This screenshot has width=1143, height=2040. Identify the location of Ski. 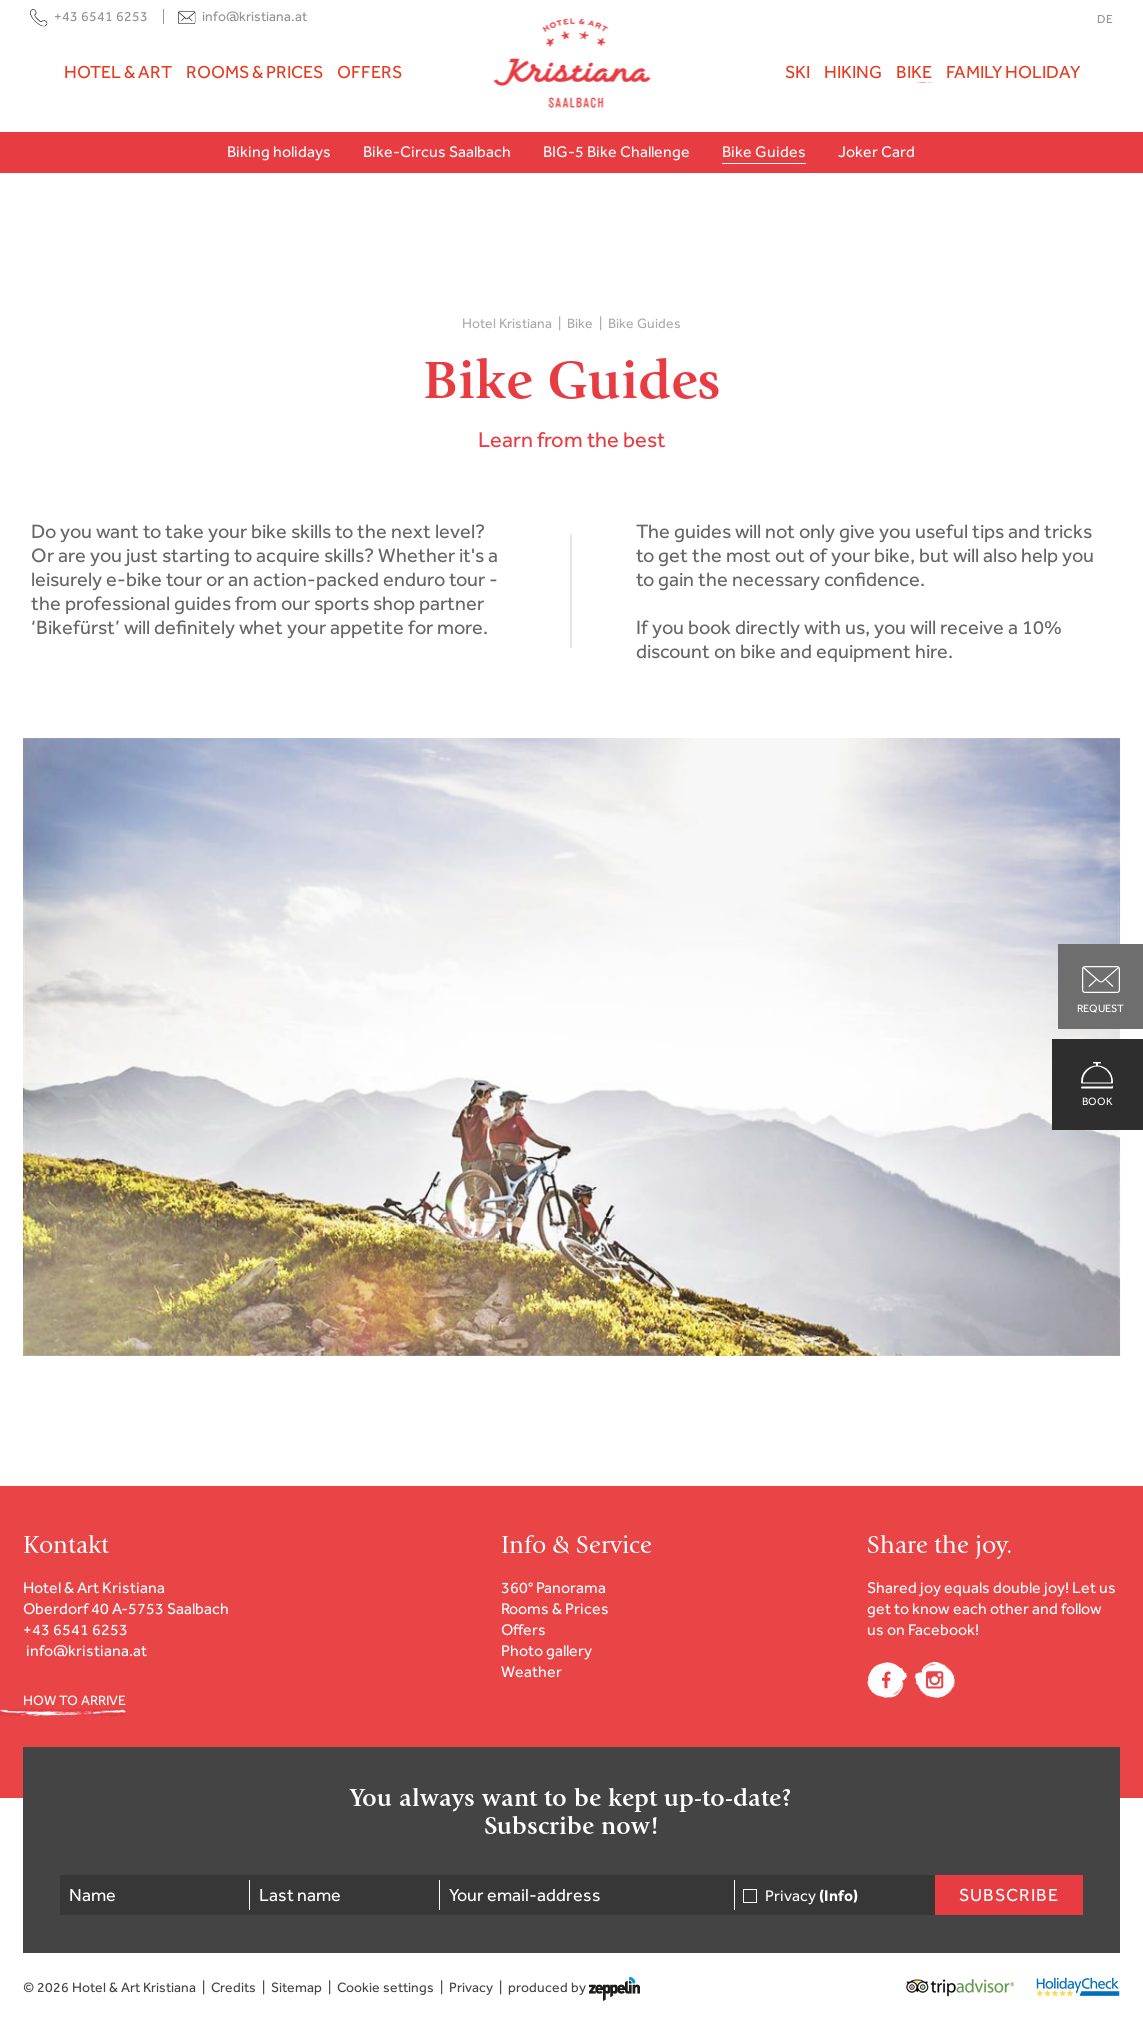
(797, 72).